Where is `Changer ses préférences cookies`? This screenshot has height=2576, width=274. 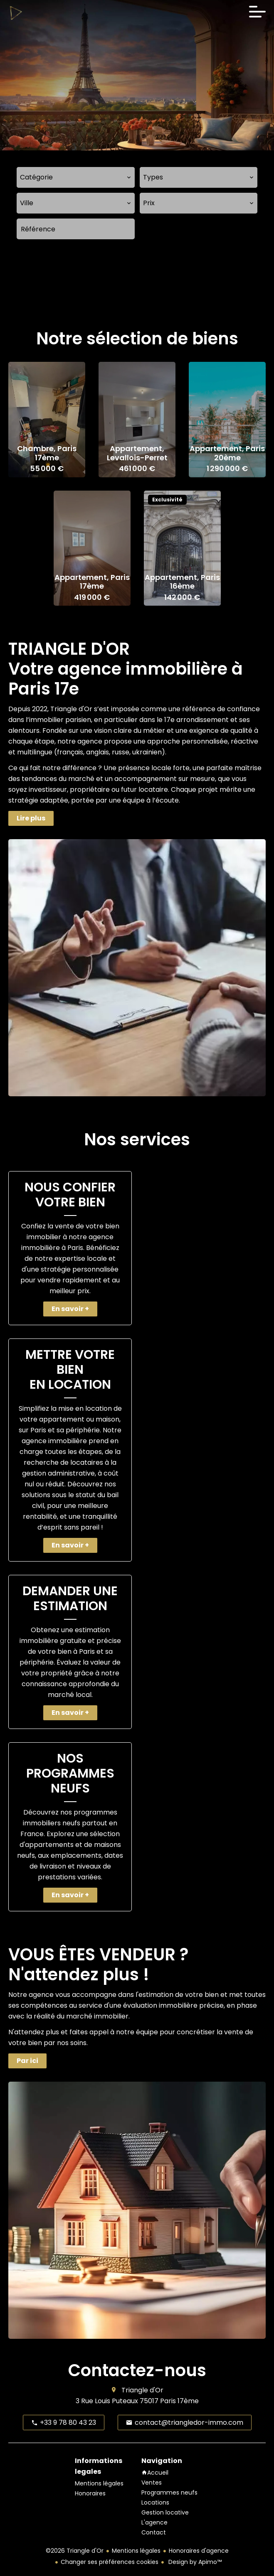
Changer ses préférences cookies is located at coordinates (109, 2562).